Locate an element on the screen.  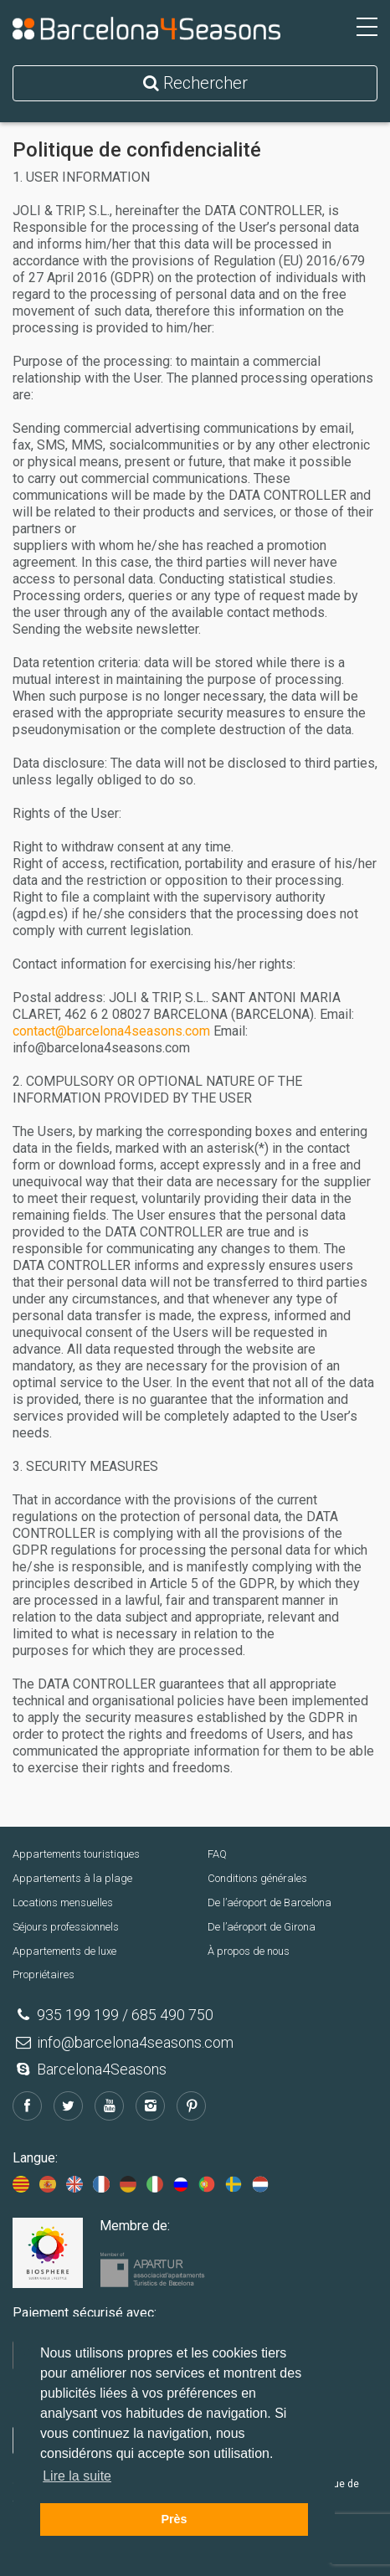
Appartements de luxe is located at coordinates (64, 1951).